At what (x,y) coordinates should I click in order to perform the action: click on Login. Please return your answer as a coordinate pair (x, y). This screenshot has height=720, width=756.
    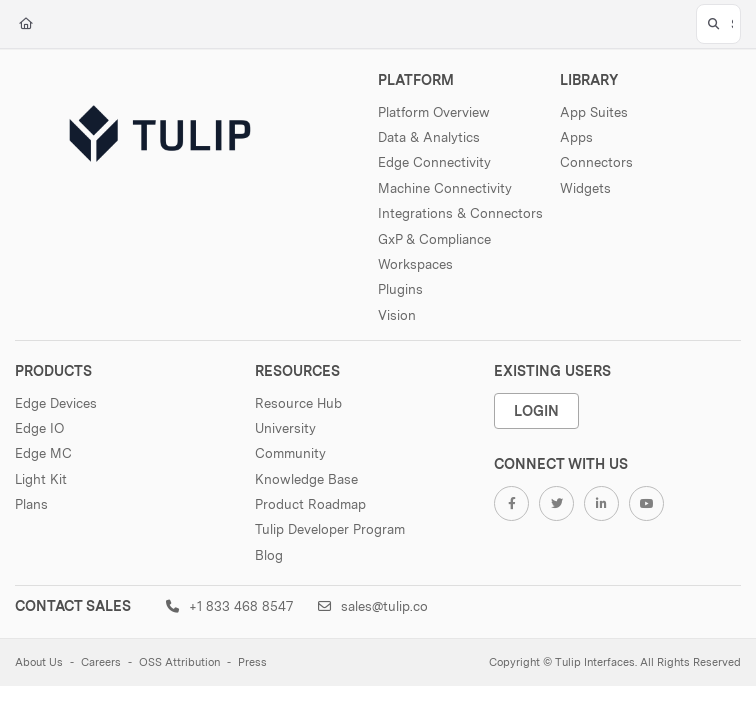
    Looking at the image, I should click on (536, 410).